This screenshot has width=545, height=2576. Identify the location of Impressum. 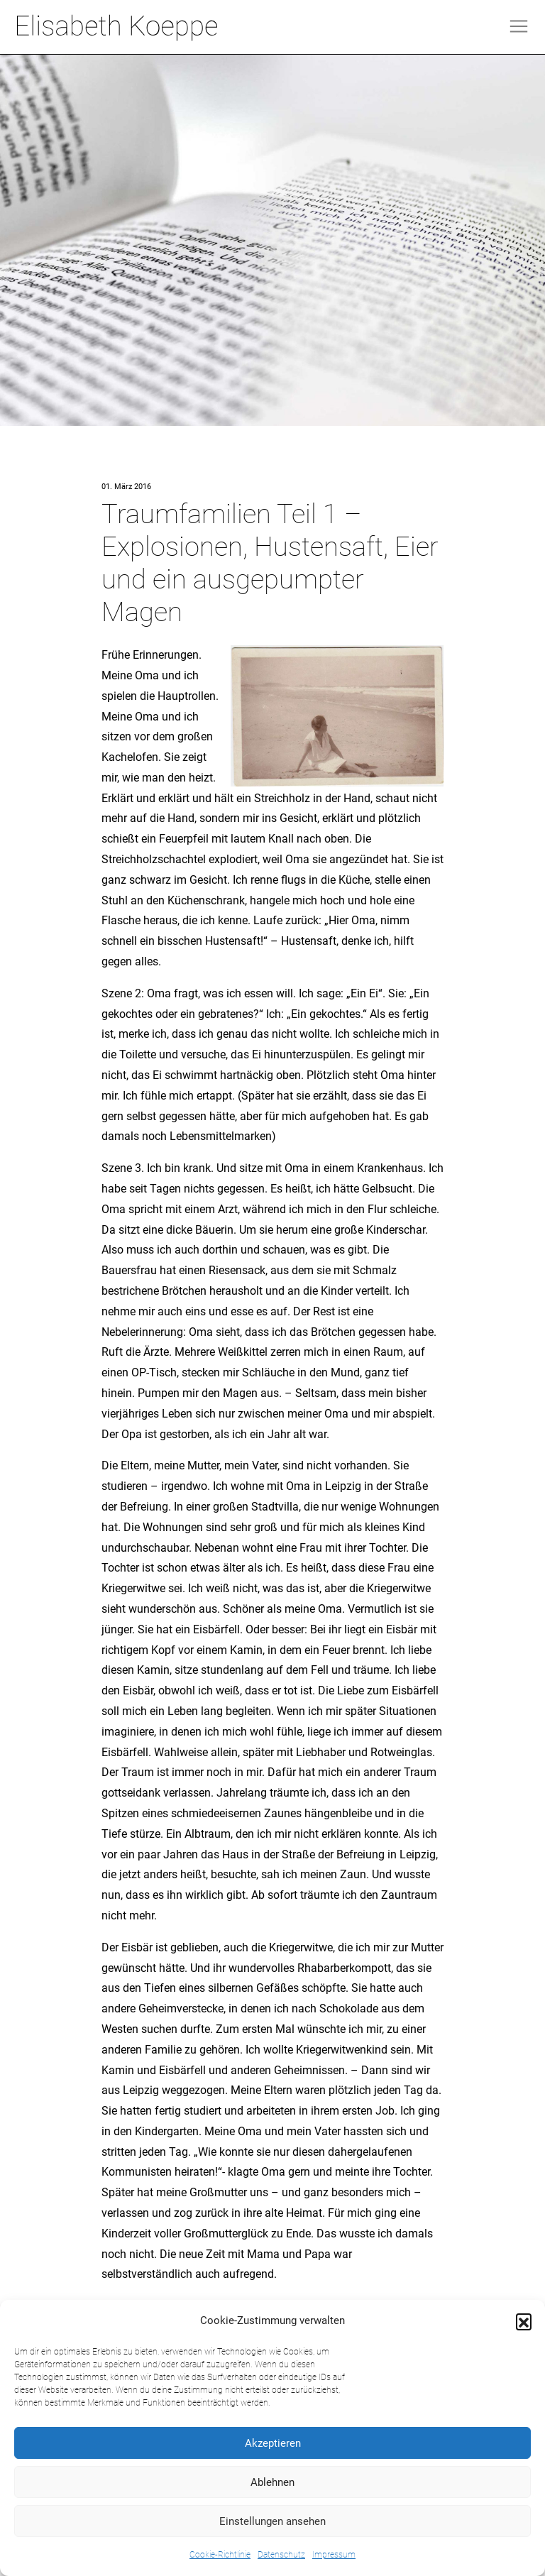
(334, 2555).